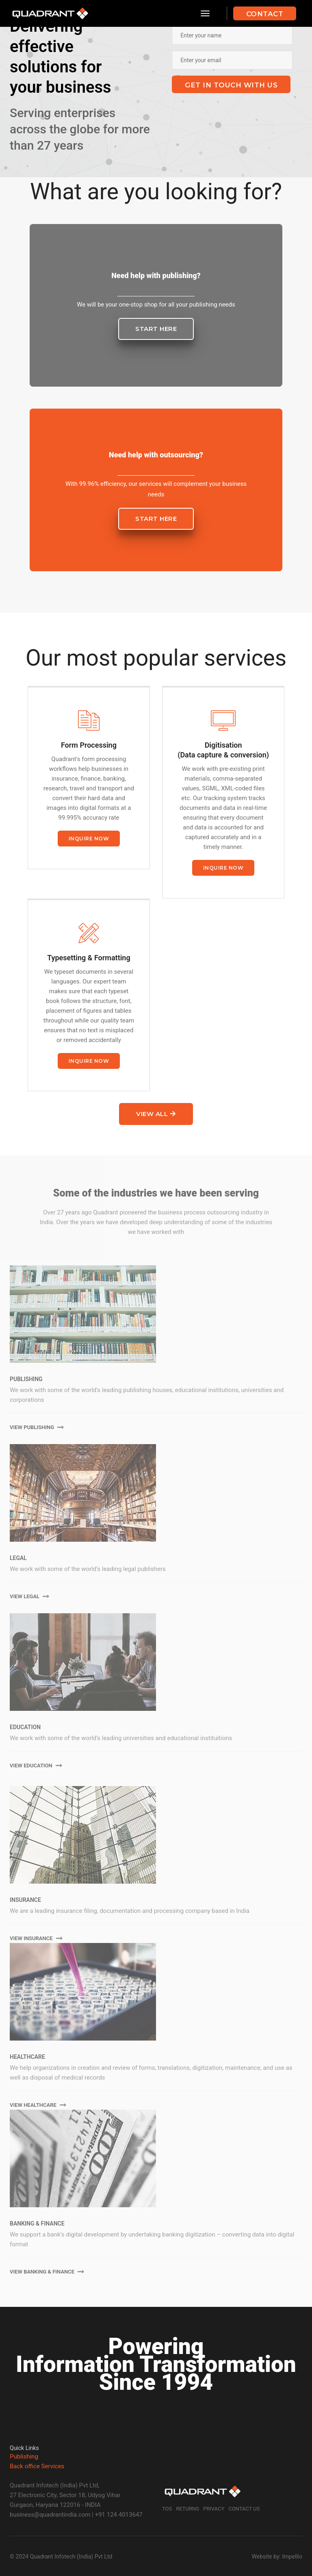 The width and height of the screenshot is (312, 2576). Describe the element at coordinates (36, 1765) in the screenshot. I see `View Education` at that location.